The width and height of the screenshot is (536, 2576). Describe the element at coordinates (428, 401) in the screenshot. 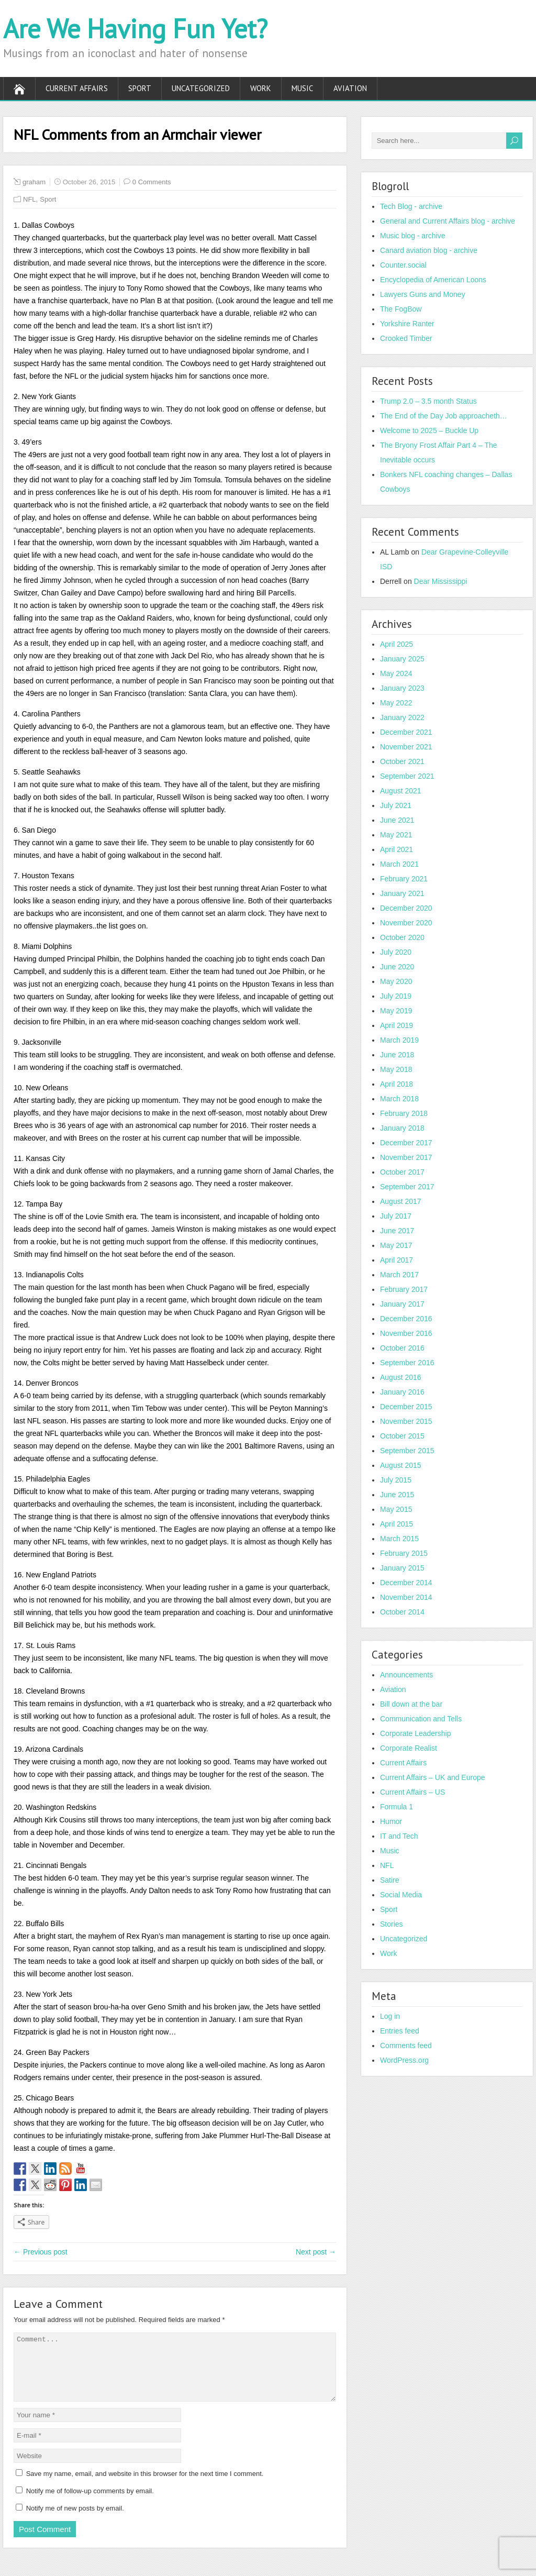

I see `Trump 2.0 – 3.5 month Status` at that location.